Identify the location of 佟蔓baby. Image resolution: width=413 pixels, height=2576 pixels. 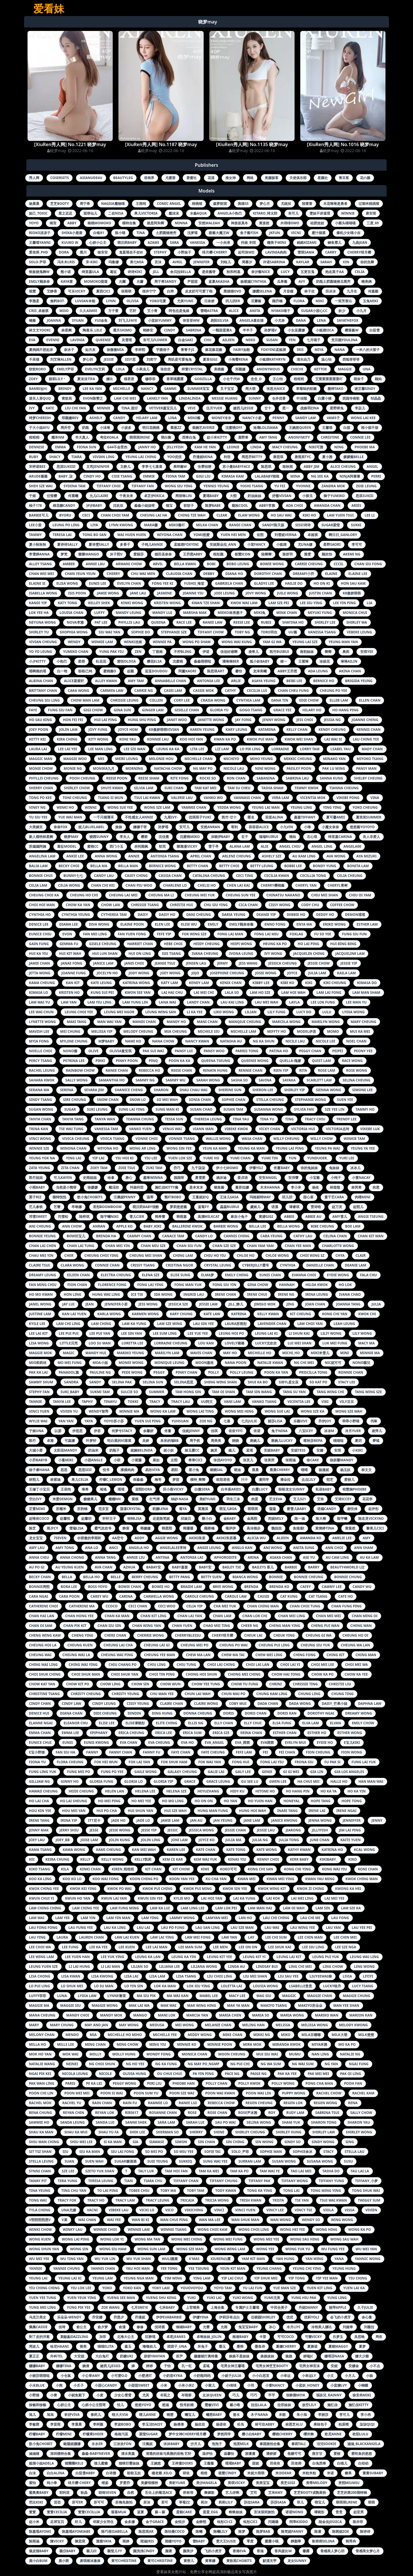
(282, 1167).